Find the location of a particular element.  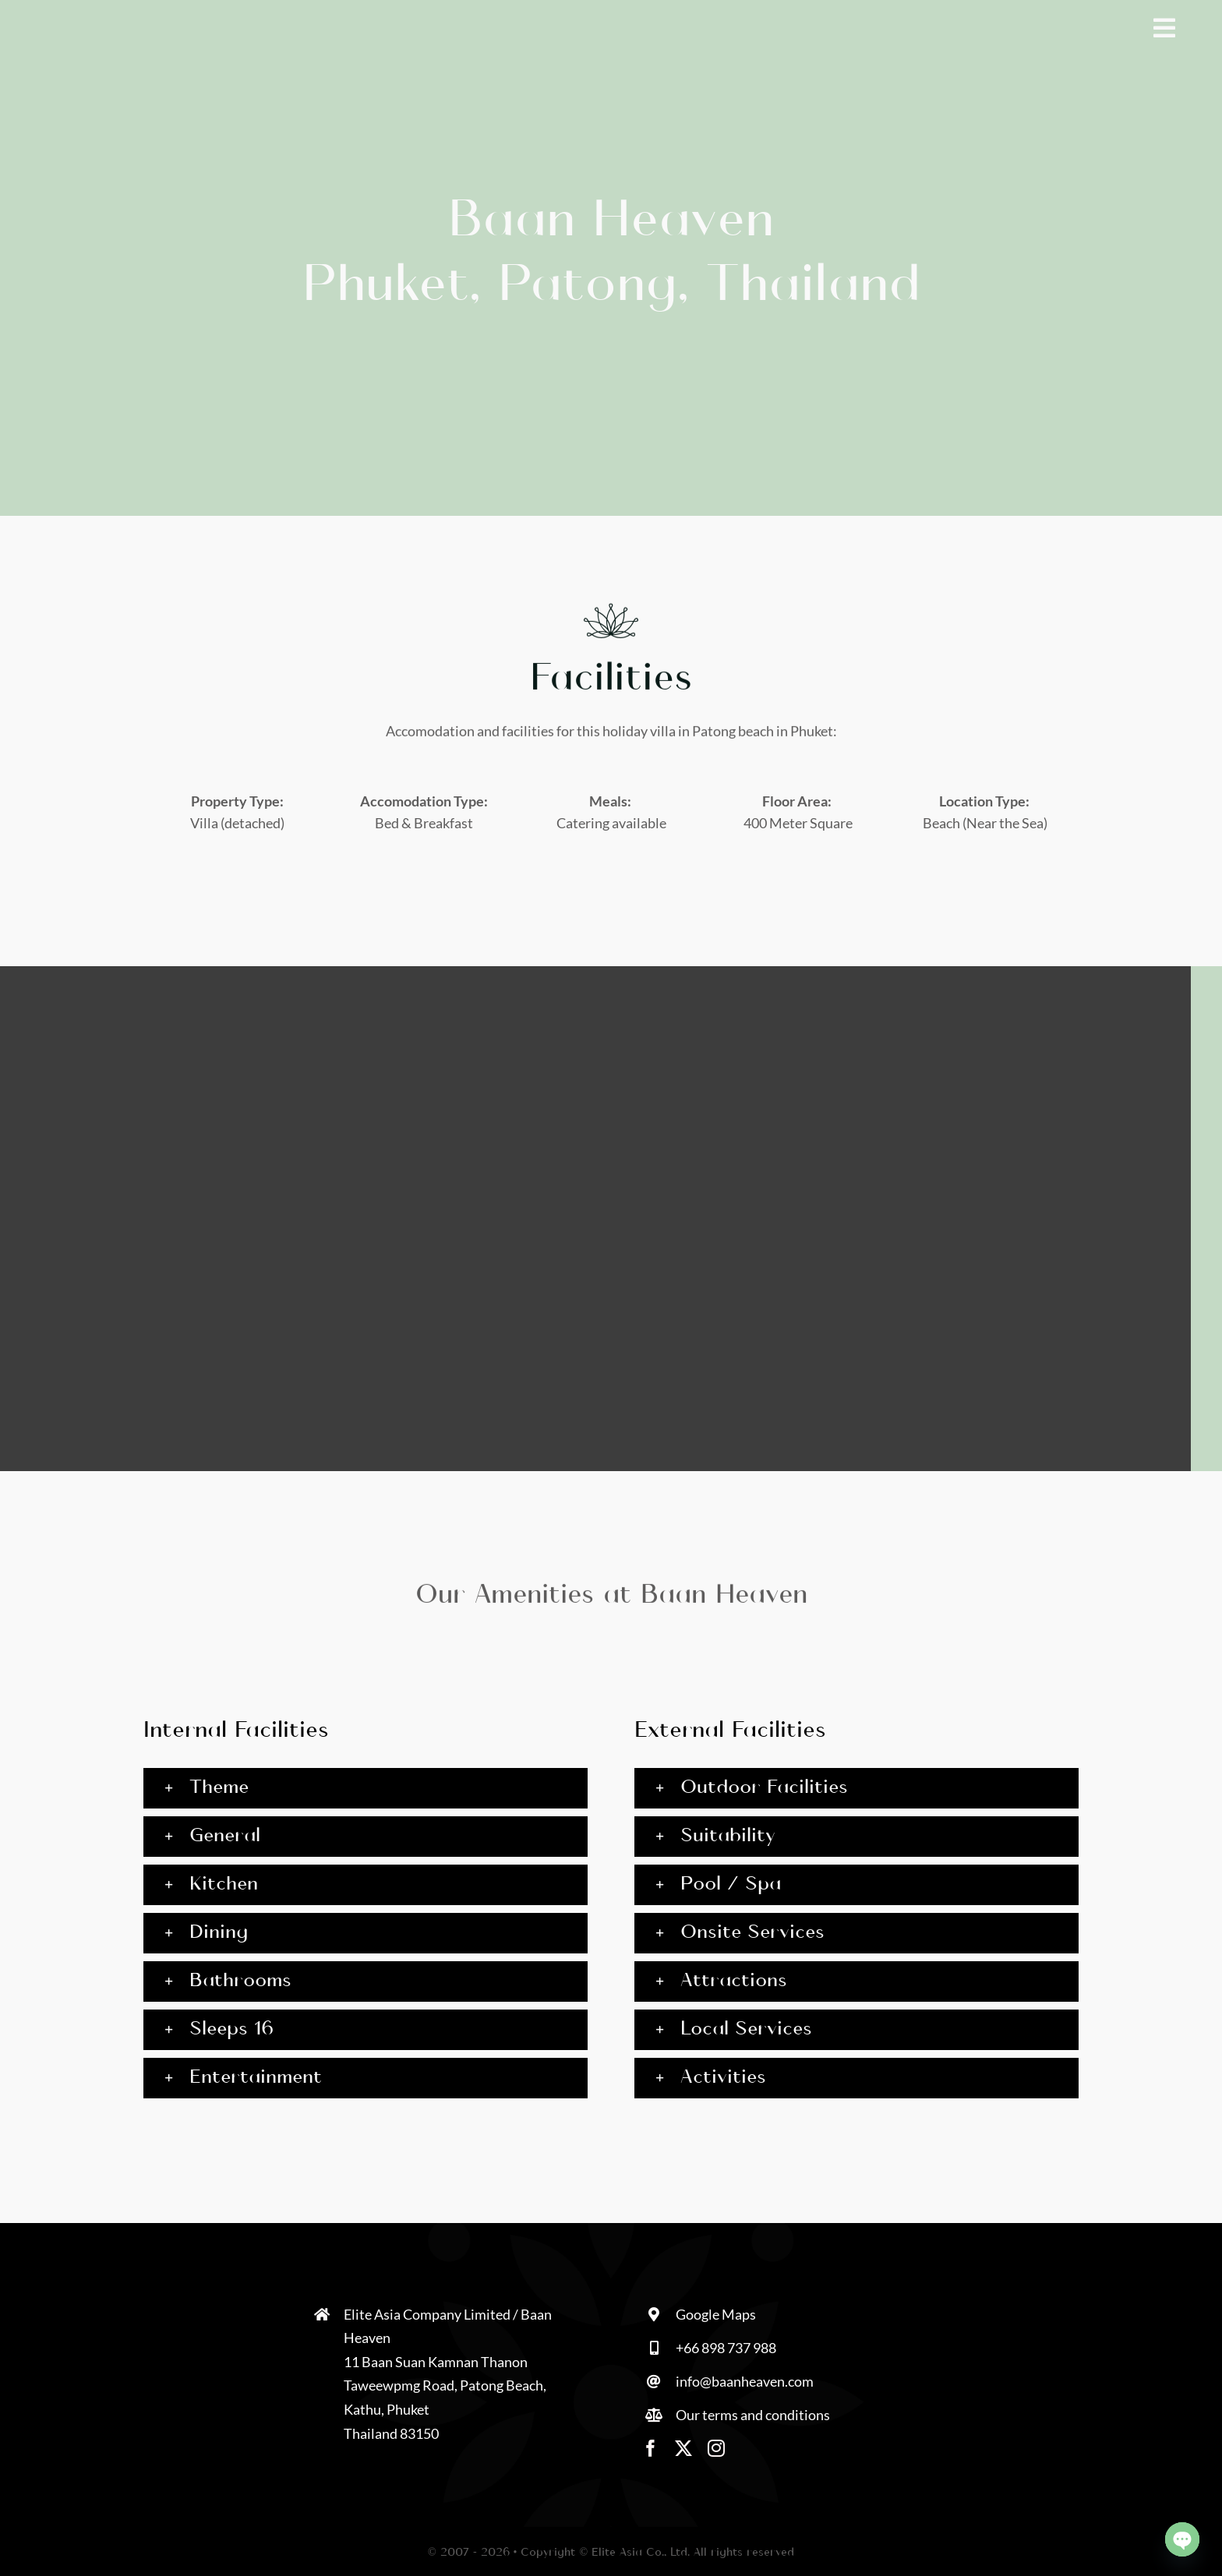

Google Maps is located at coordinates (716, 2314).